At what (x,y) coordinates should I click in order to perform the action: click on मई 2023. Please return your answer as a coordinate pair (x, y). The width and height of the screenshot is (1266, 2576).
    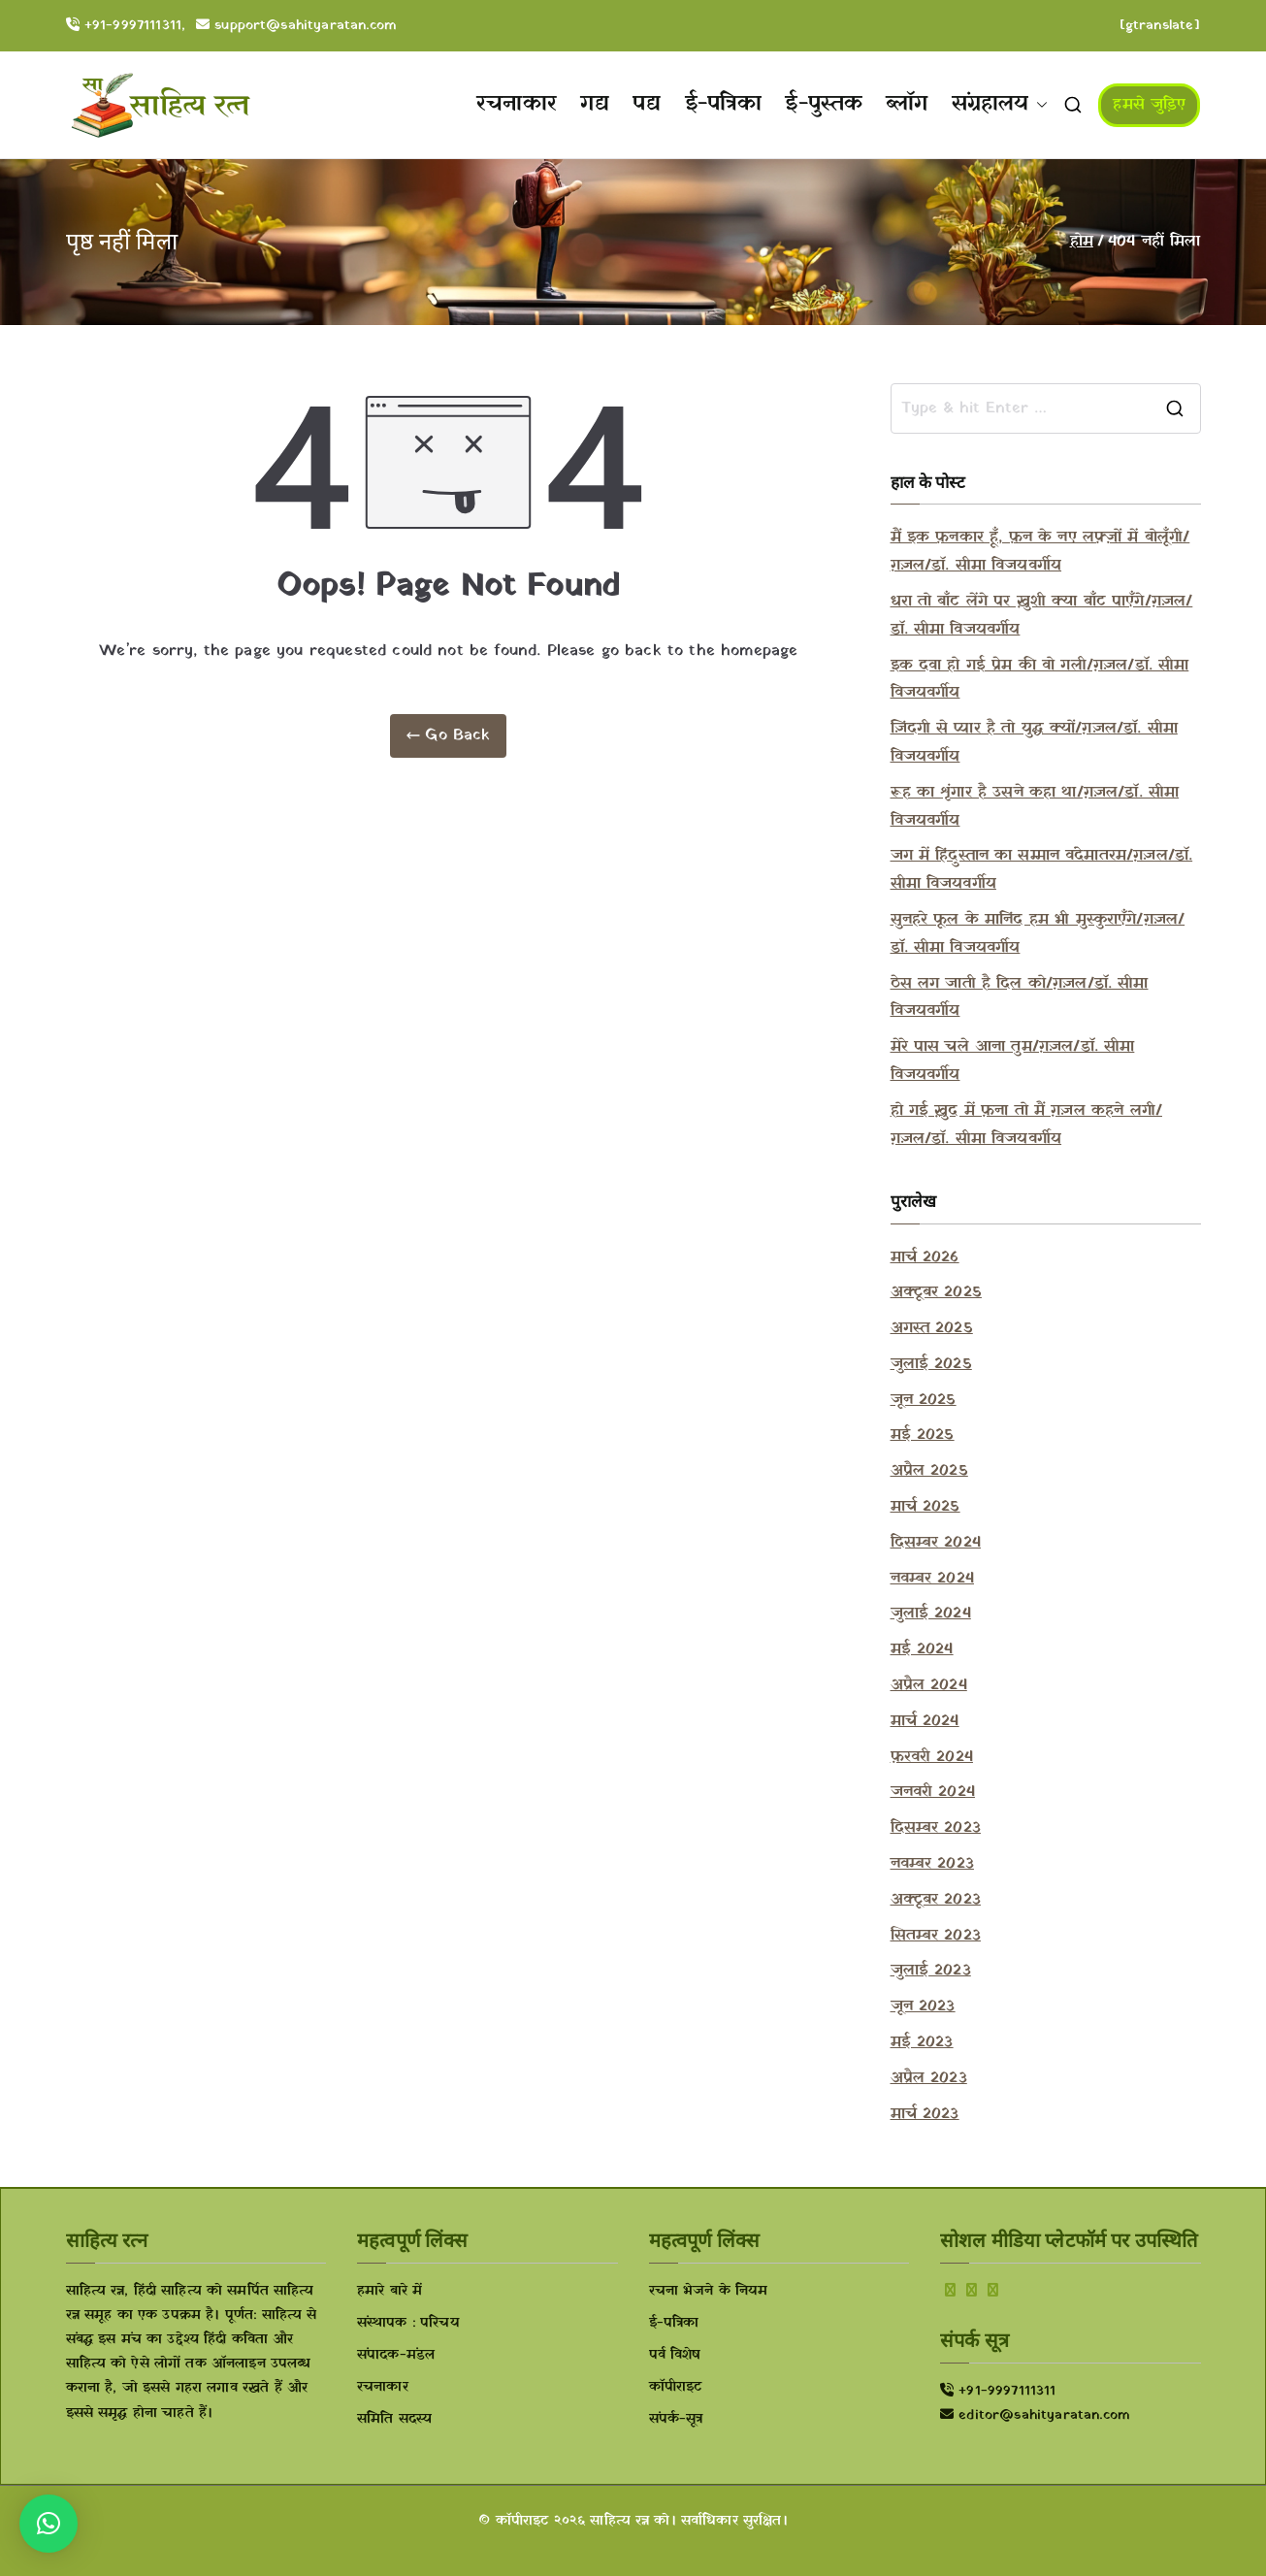
    Looking at the image, I should click on (922, 2042).